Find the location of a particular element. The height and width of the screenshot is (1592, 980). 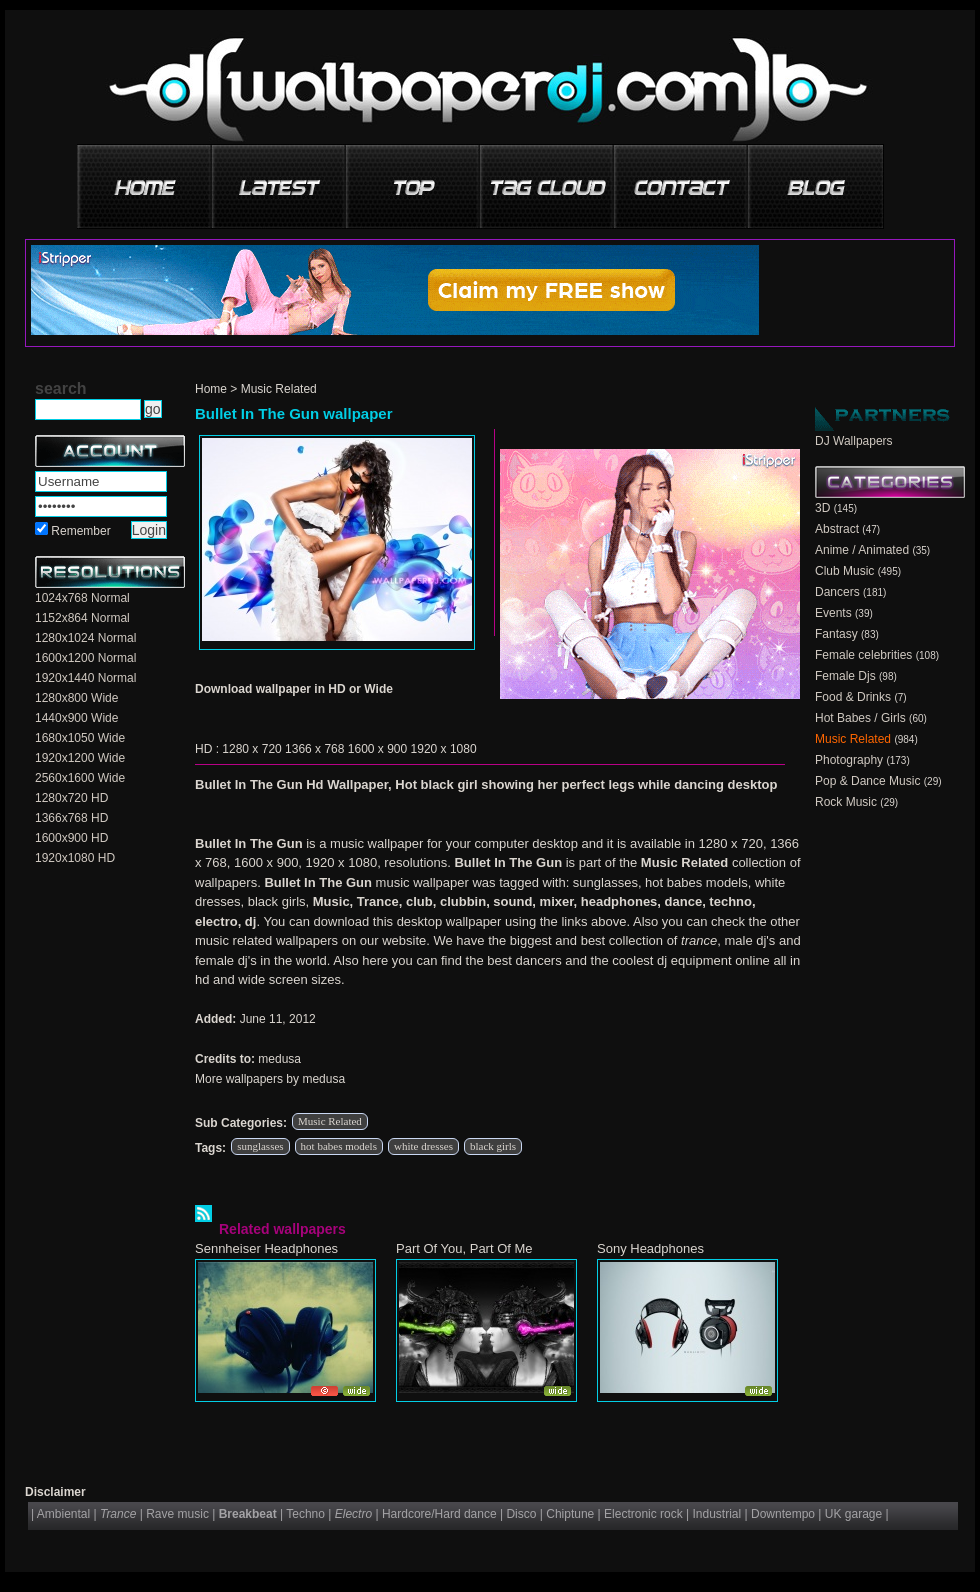

Female celebrities is located at coordinates (863, 655).